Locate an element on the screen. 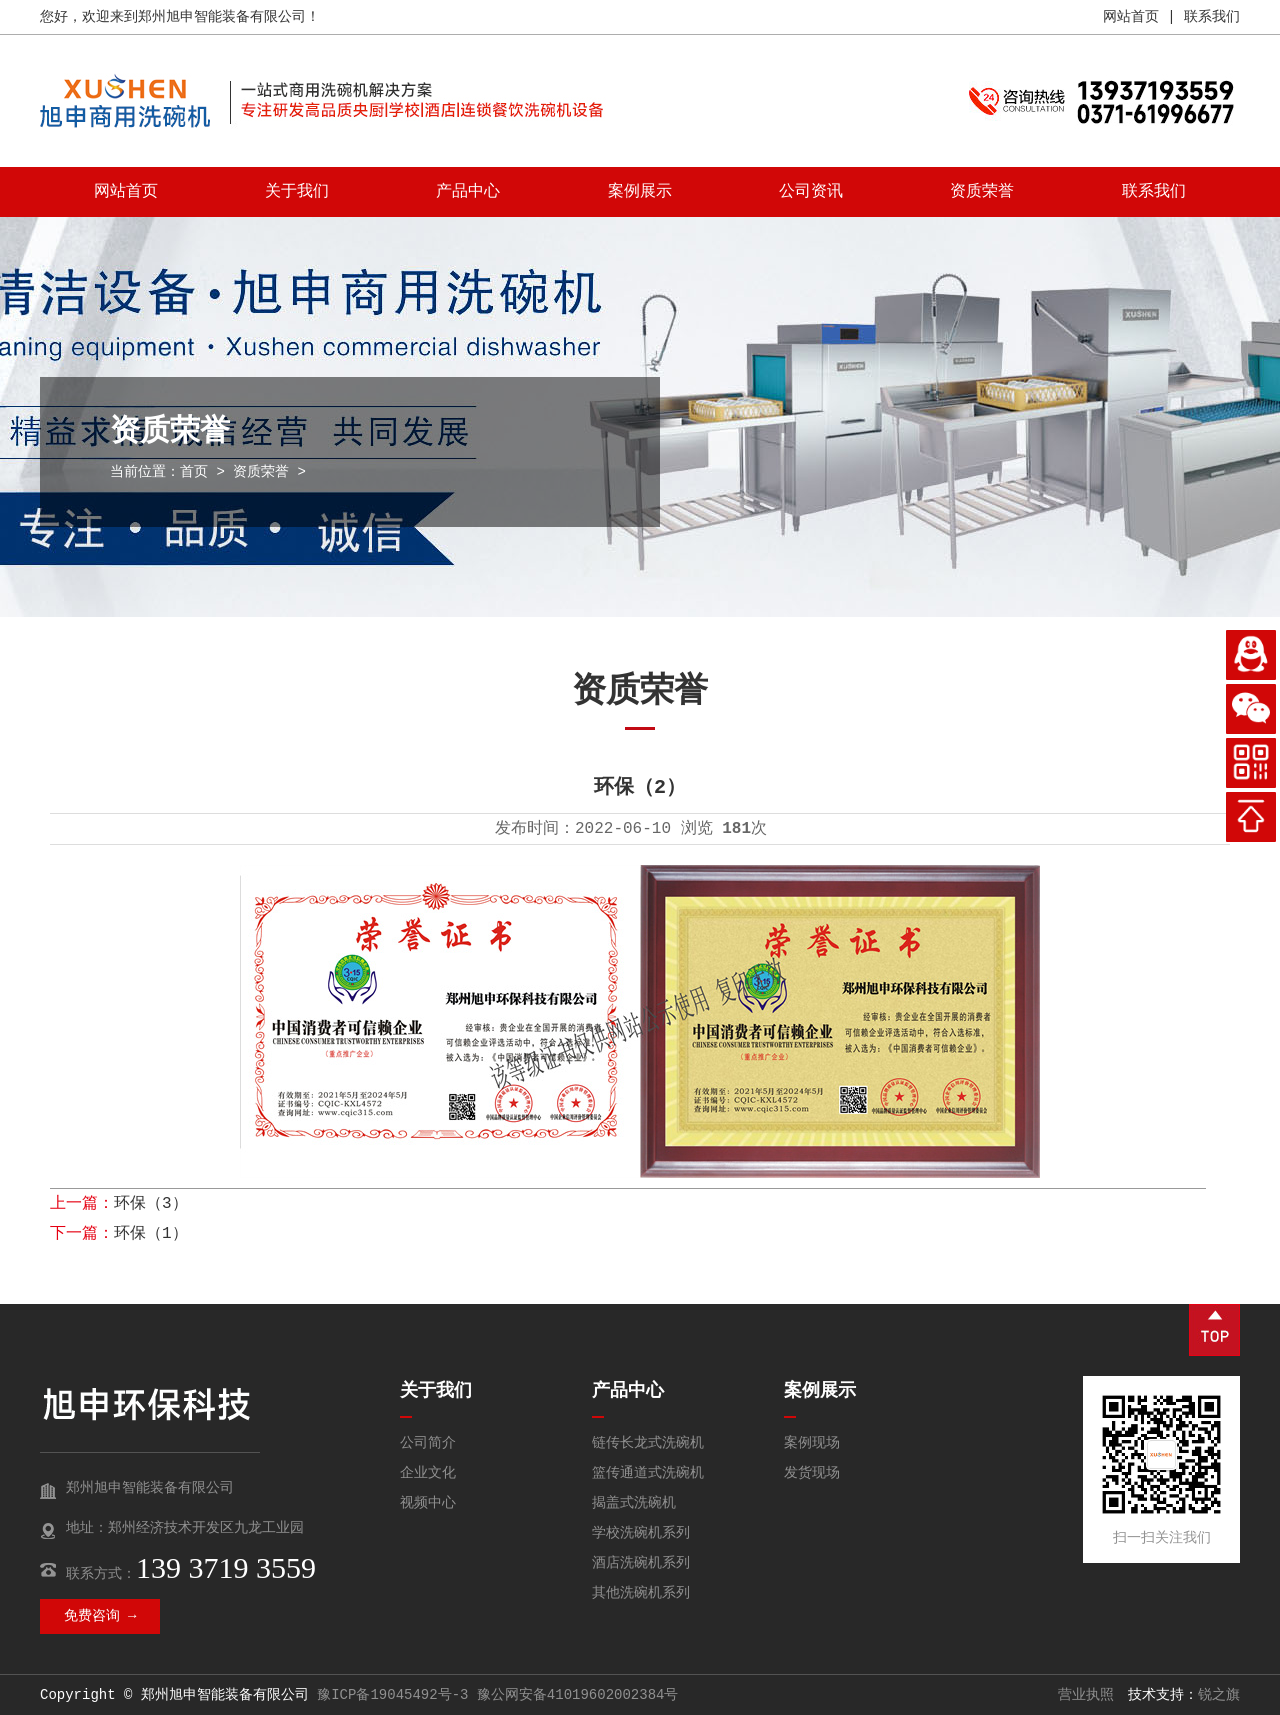 This screenshot has width=1280, height=1715. 豫公网安备41019602002384号 is located at coordinates (578, 1695).